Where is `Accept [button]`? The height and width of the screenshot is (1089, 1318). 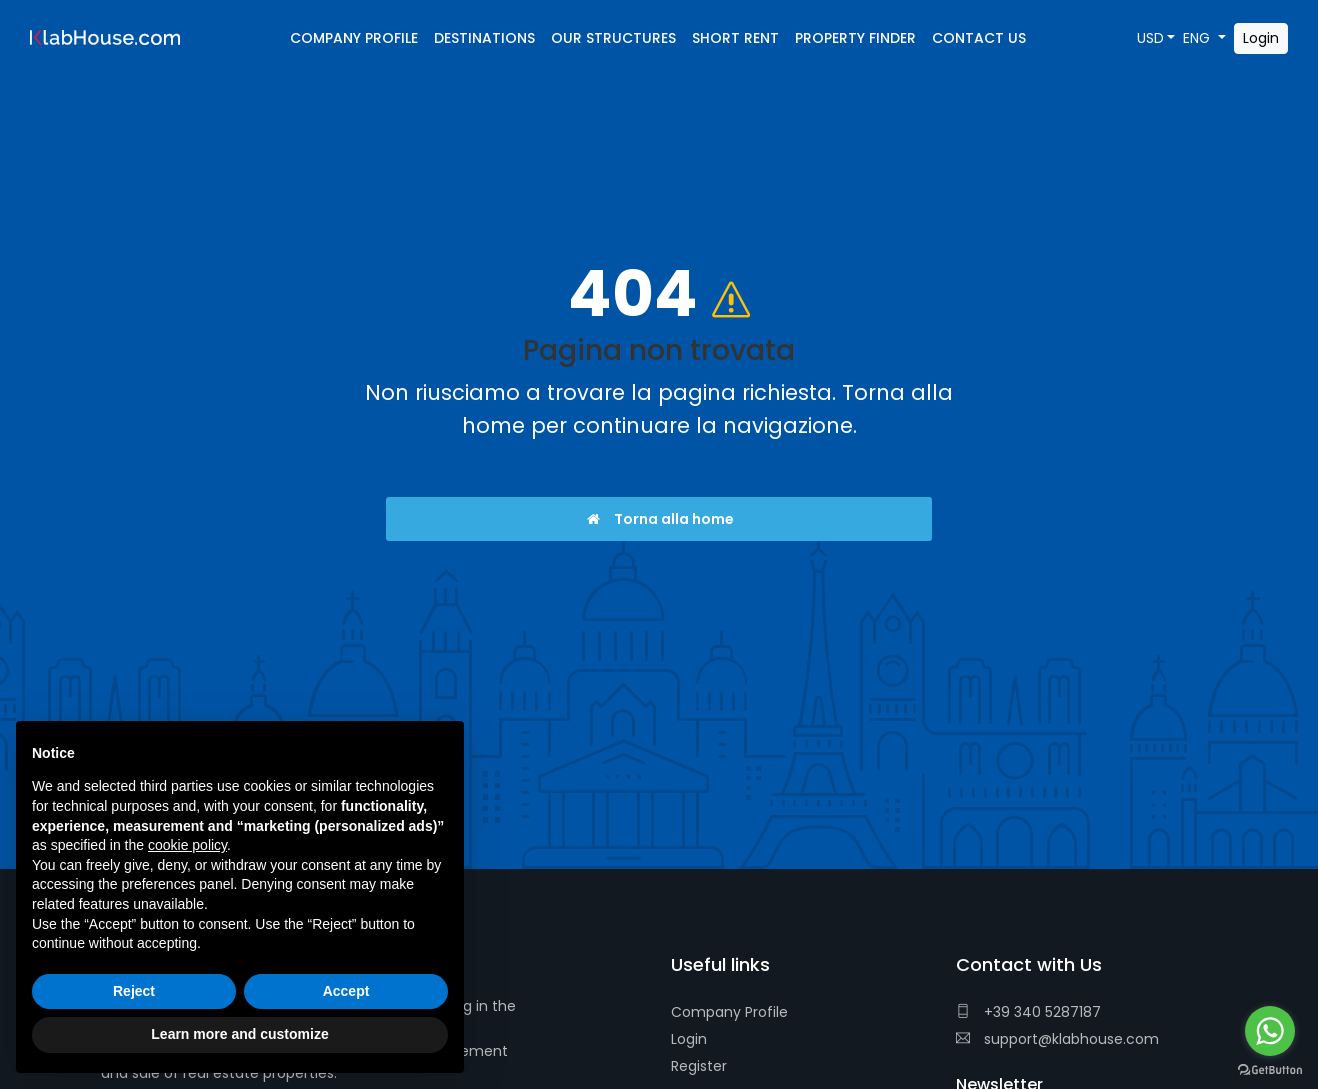
Accept [button] is located at coordinates (346, 991).